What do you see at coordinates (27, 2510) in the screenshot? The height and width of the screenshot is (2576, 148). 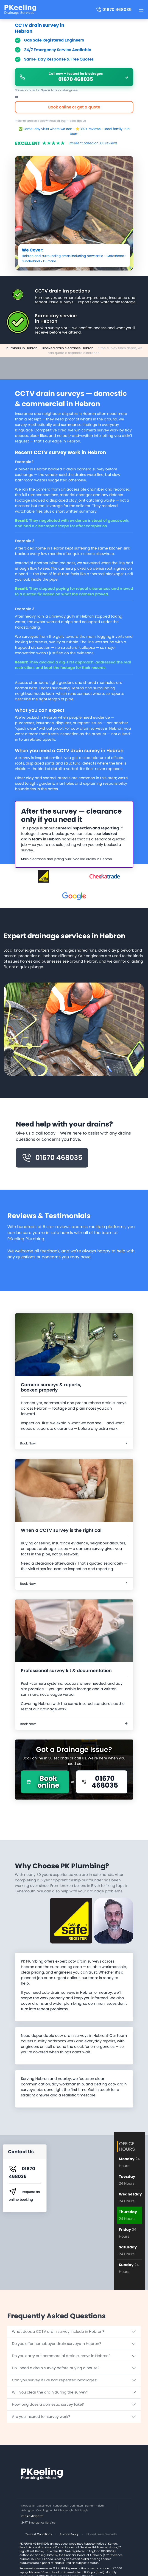 I see `Ashington` at bounding box center [27, 2510].